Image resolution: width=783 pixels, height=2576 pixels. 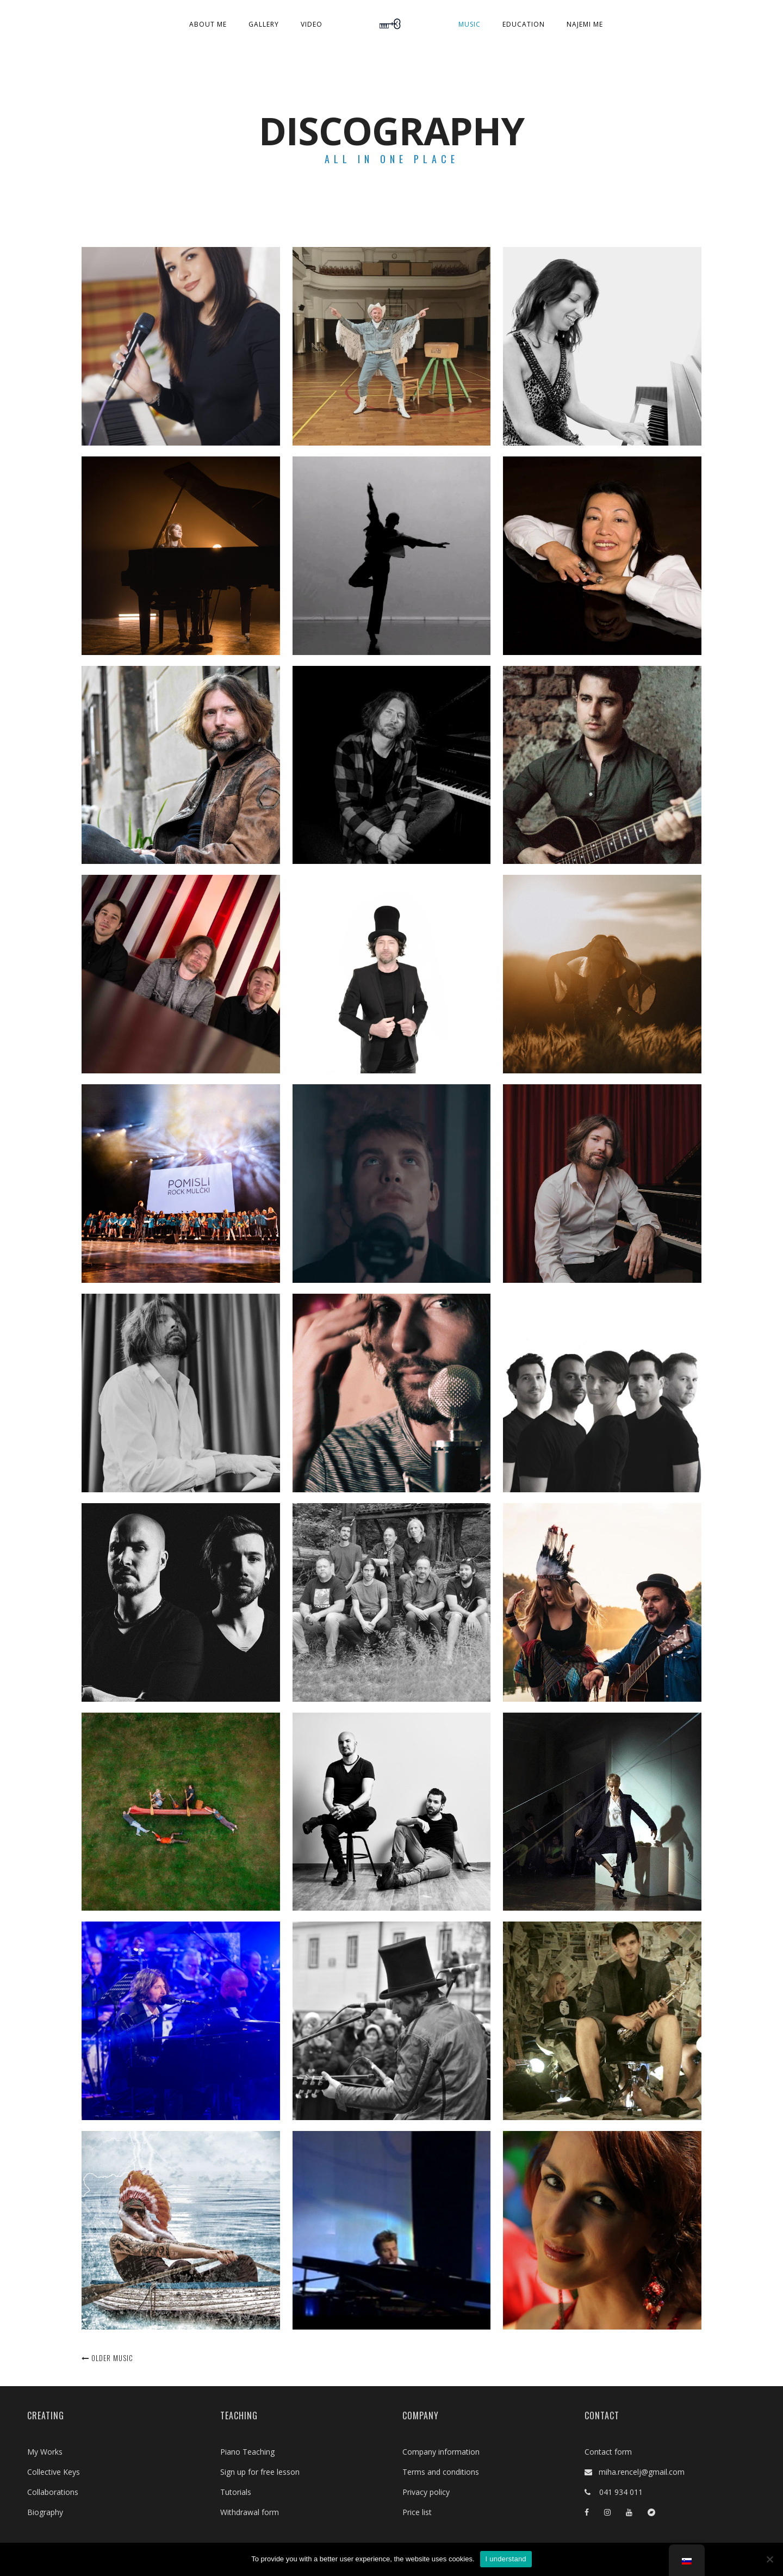 I want to click on Gallery, so click(x=263, y=24).